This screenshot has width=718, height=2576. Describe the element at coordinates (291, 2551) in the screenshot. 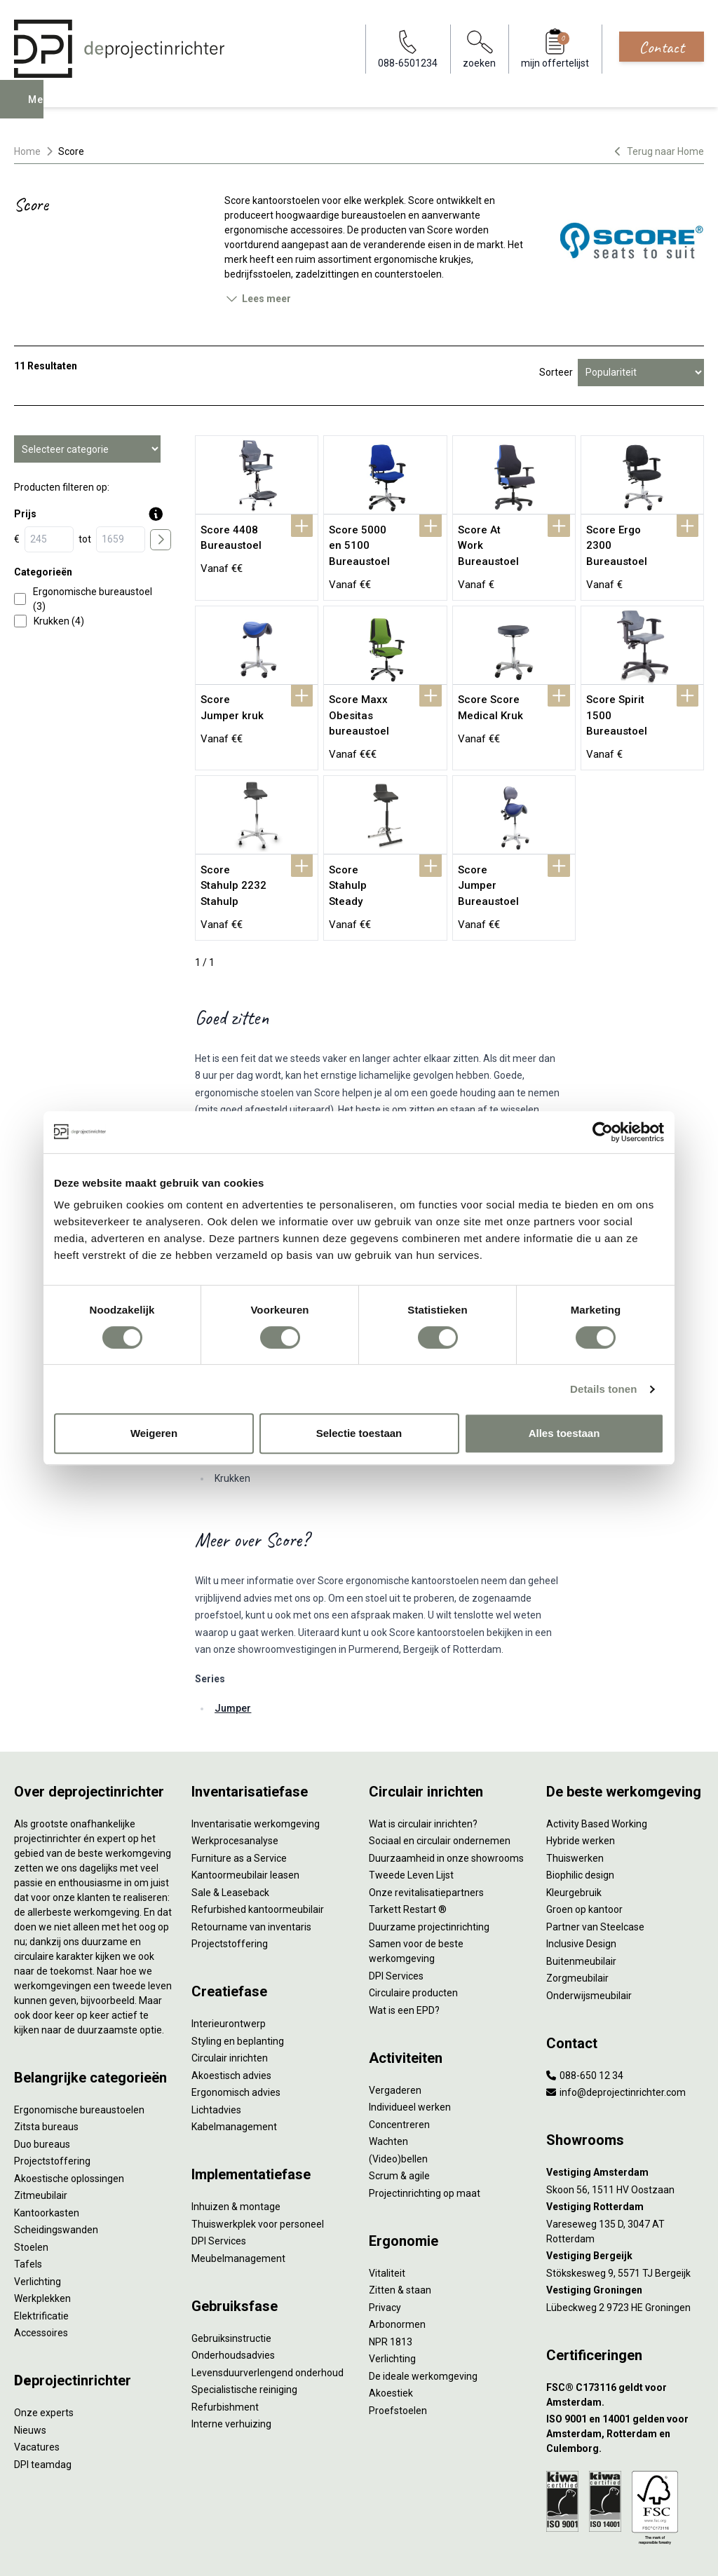

I see `Cookies` at that location.